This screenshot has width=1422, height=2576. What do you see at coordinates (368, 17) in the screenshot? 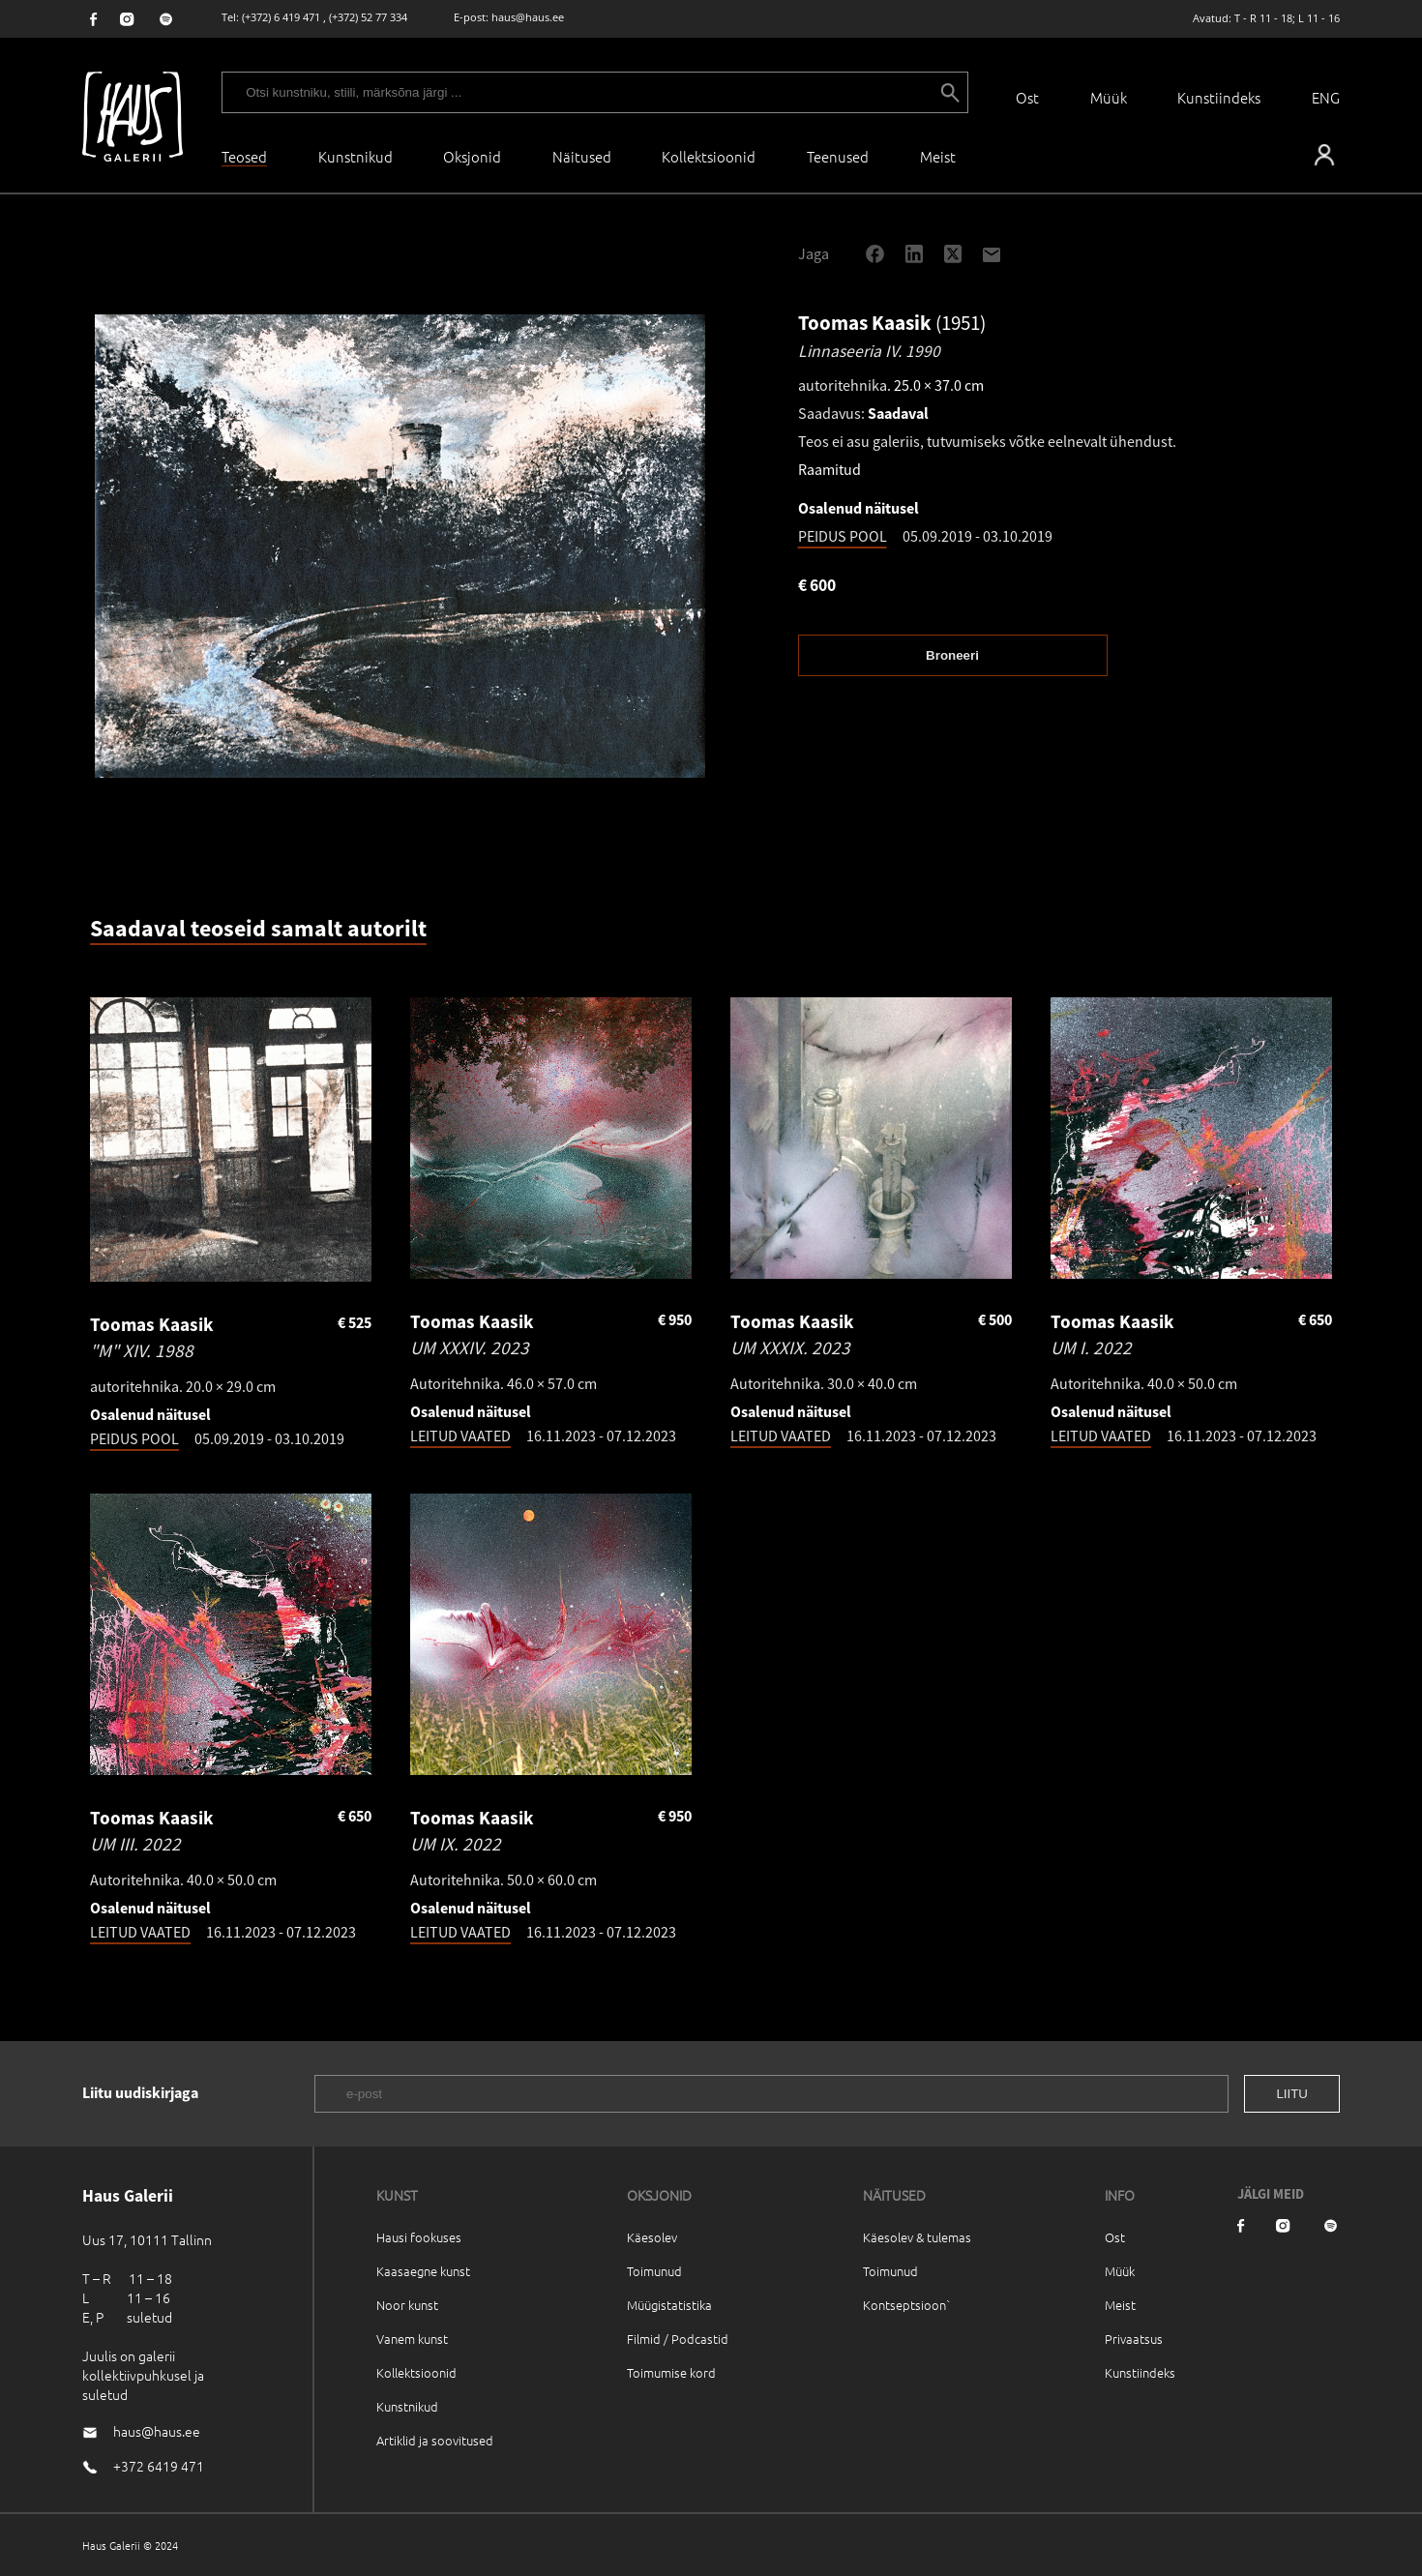
I see `(+372) 52 77 334` at bounding box center [368, 17].